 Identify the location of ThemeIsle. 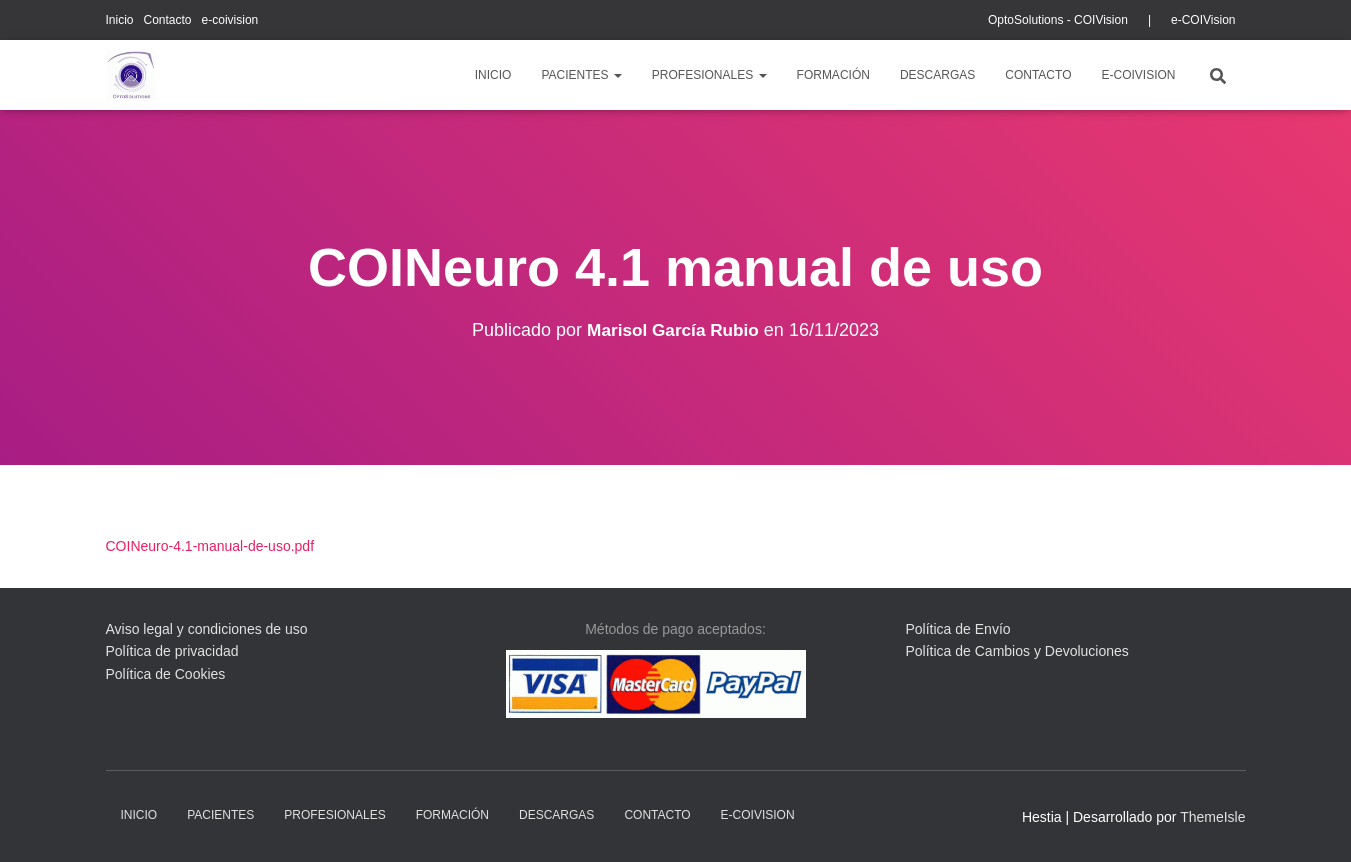
(1212, 817).